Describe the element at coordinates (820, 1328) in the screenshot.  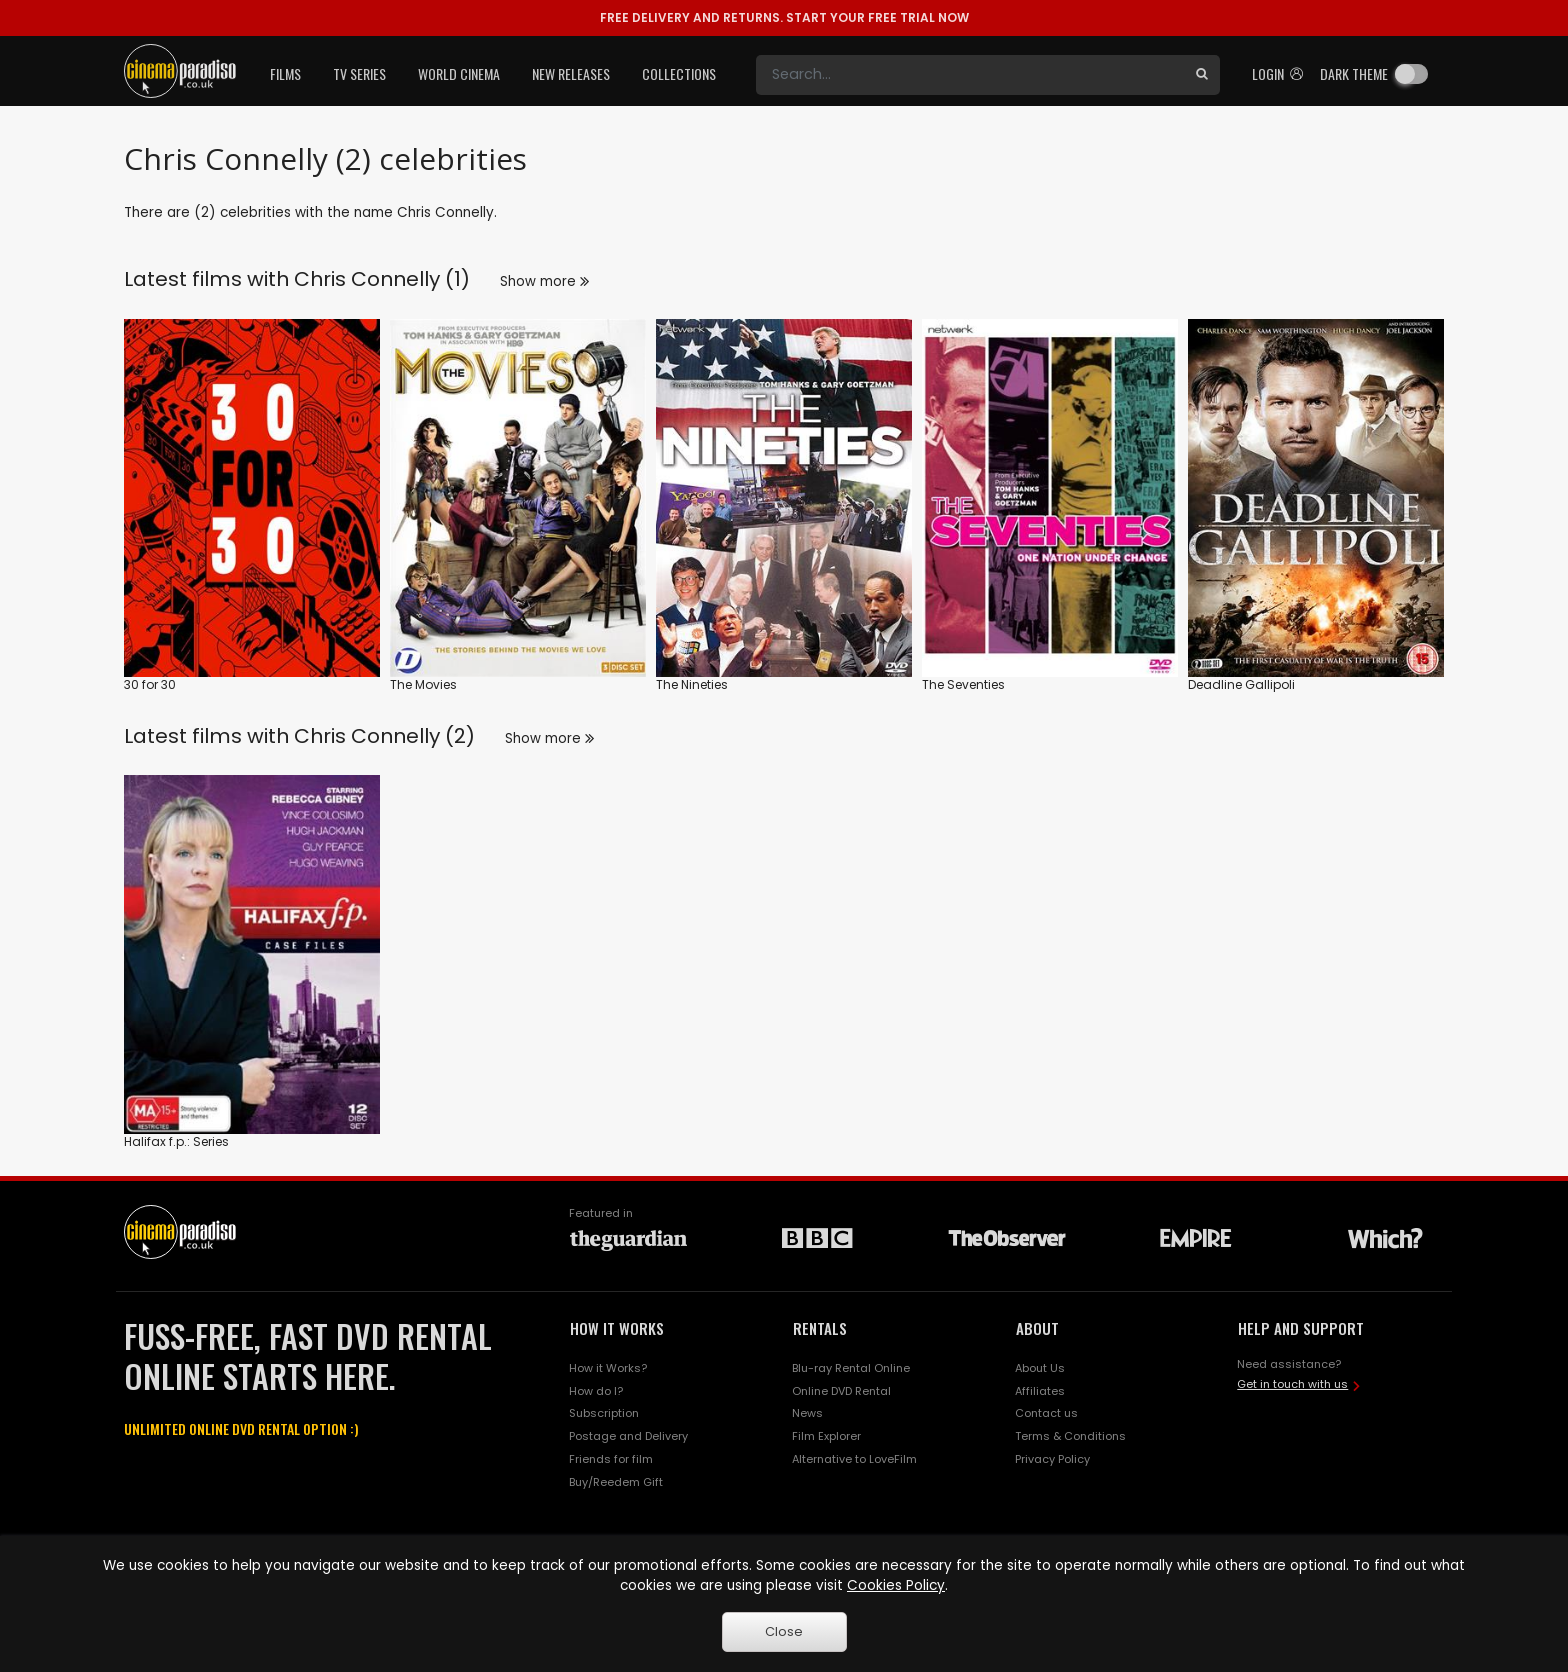
I see `RENTALS` at that location.